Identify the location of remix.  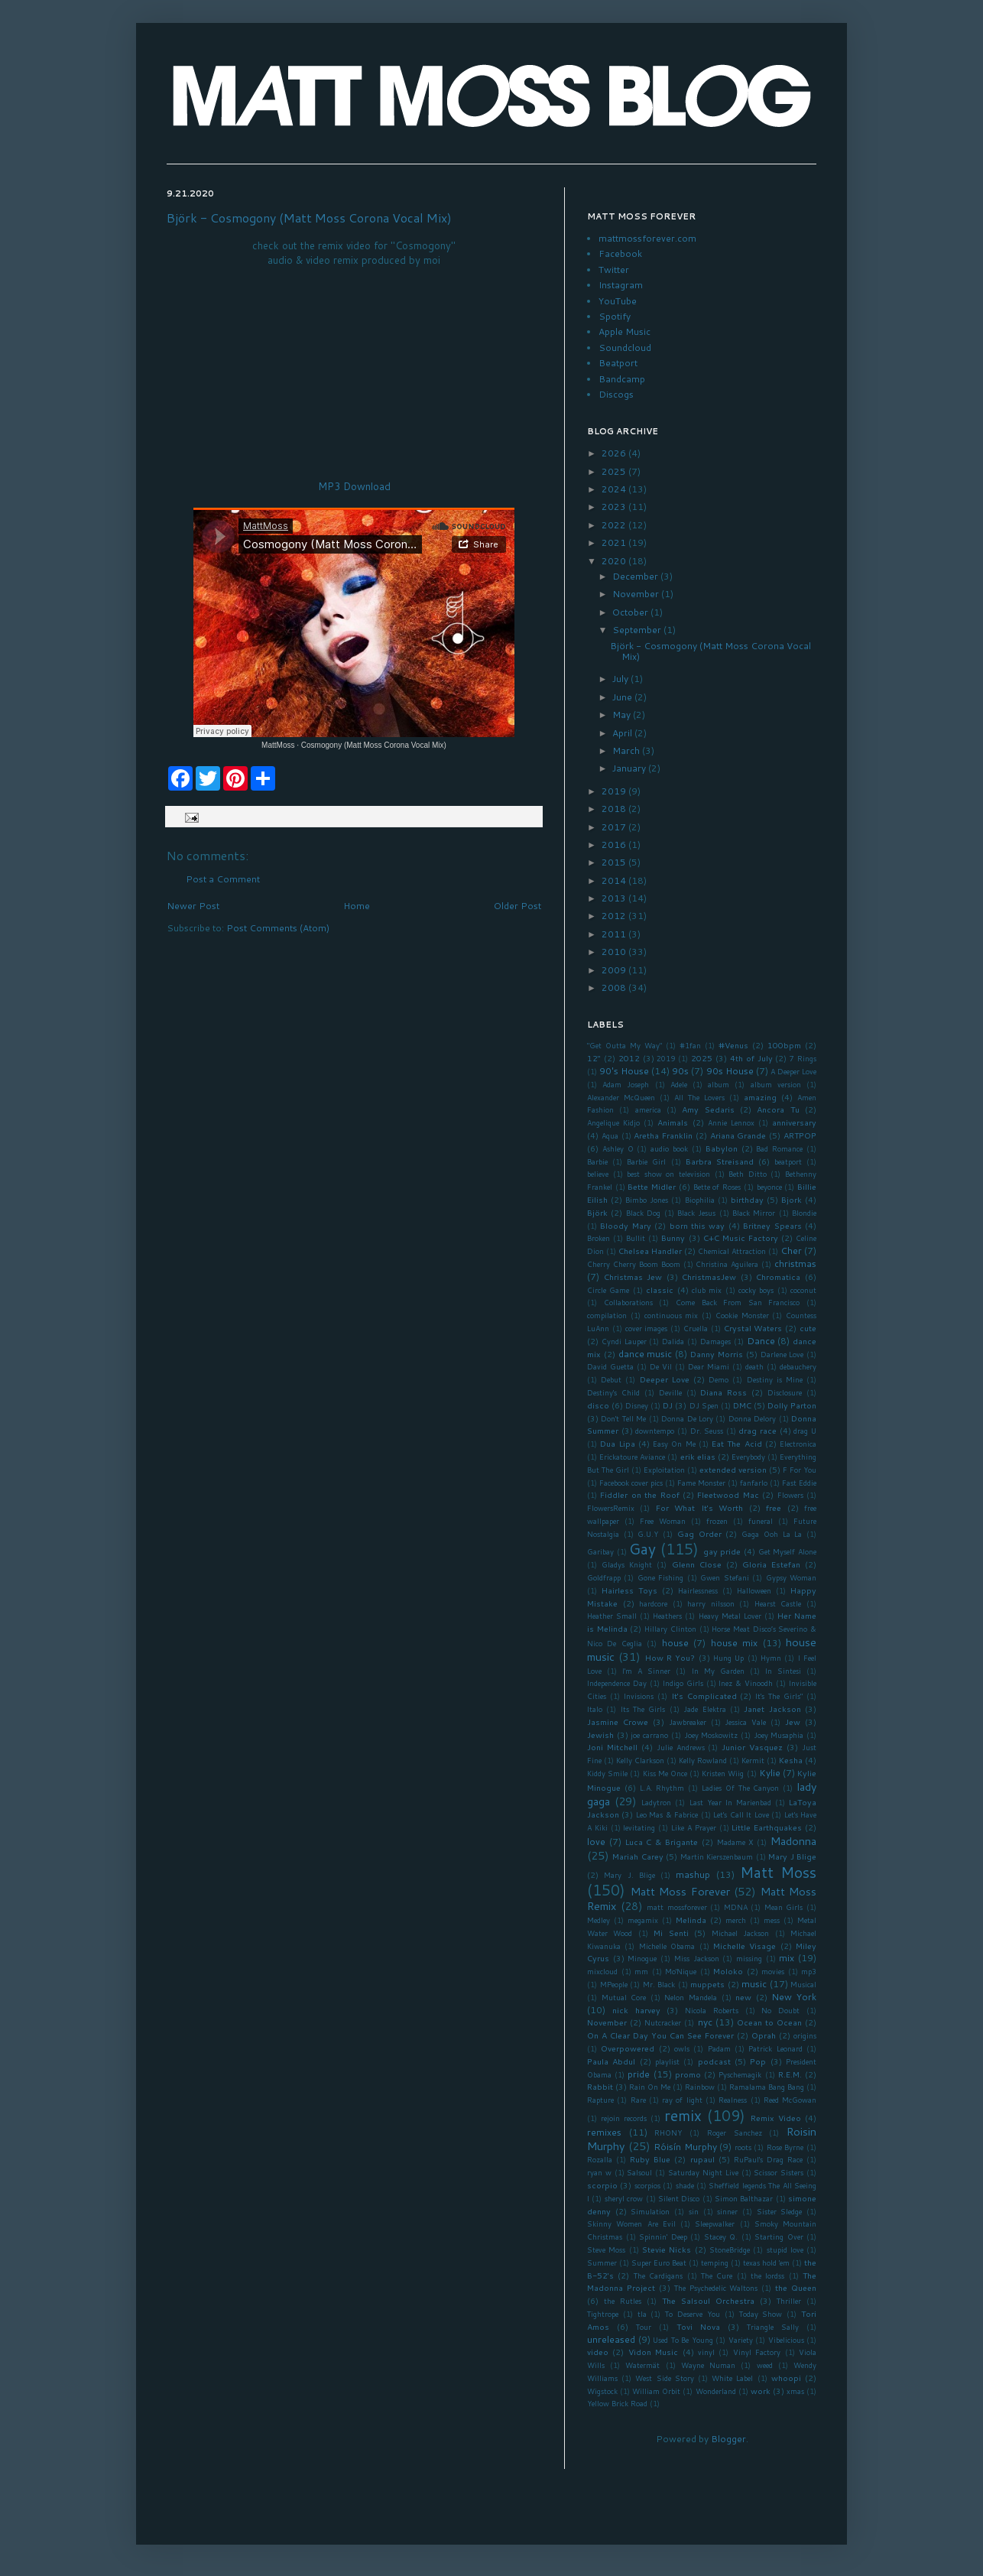
(683, 2115).